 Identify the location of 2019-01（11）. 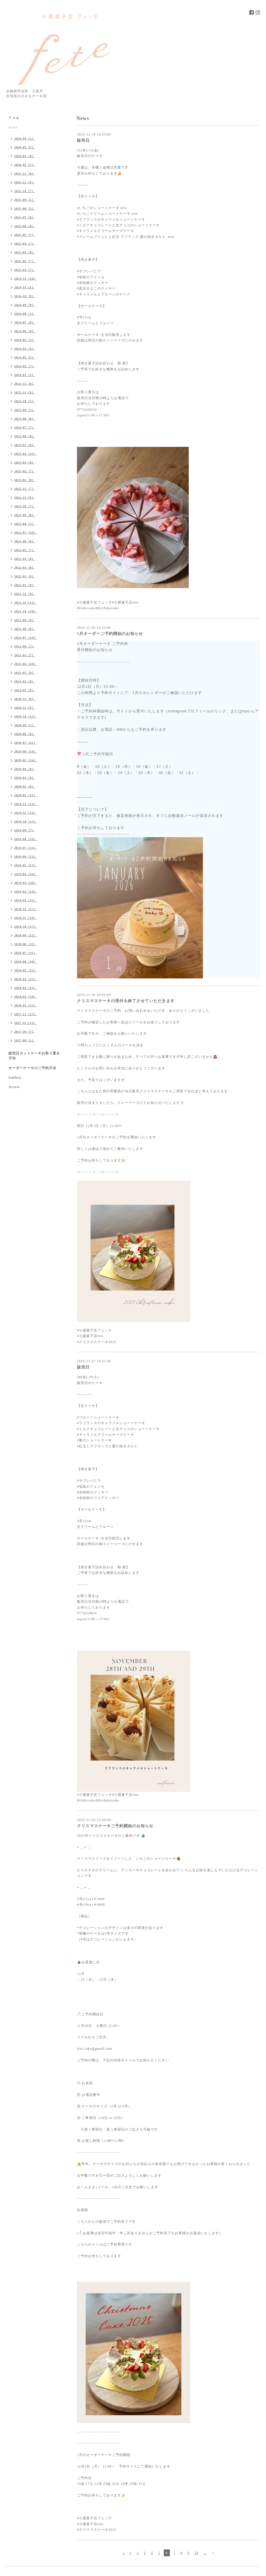
(25, 900).